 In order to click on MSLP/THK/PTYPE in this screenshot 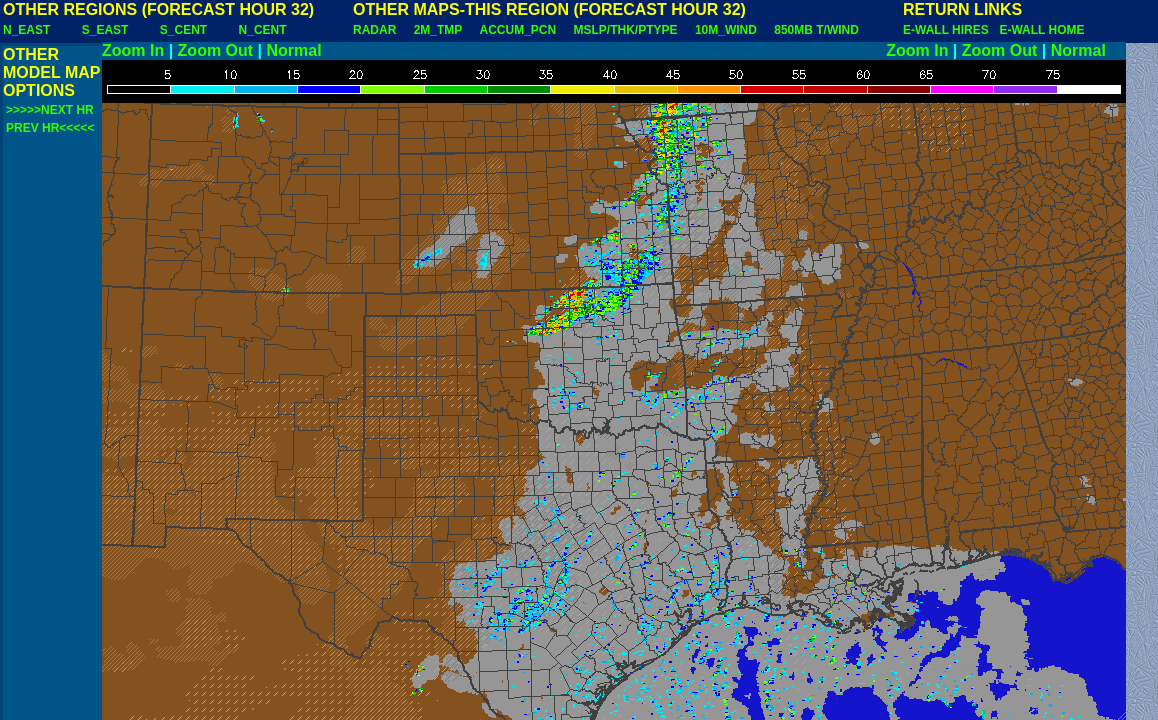, I will do `click(626, 30)`.